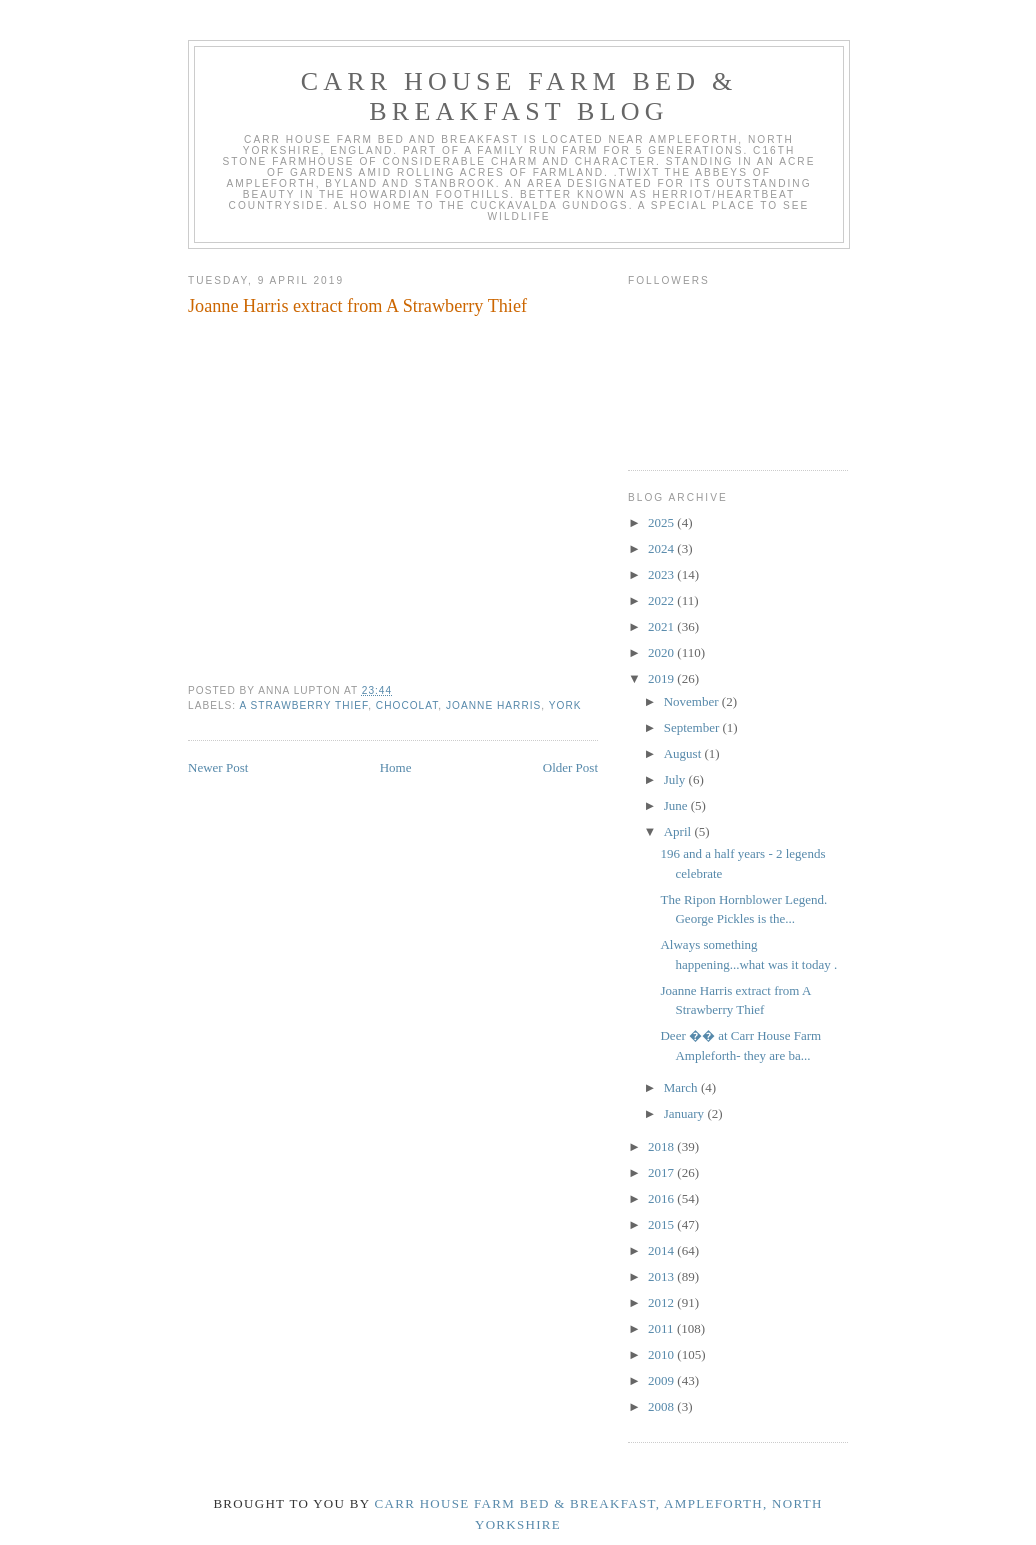  Describe the element at coordinates (570, 767) in the screenshot. I see `Older Post` at that location.